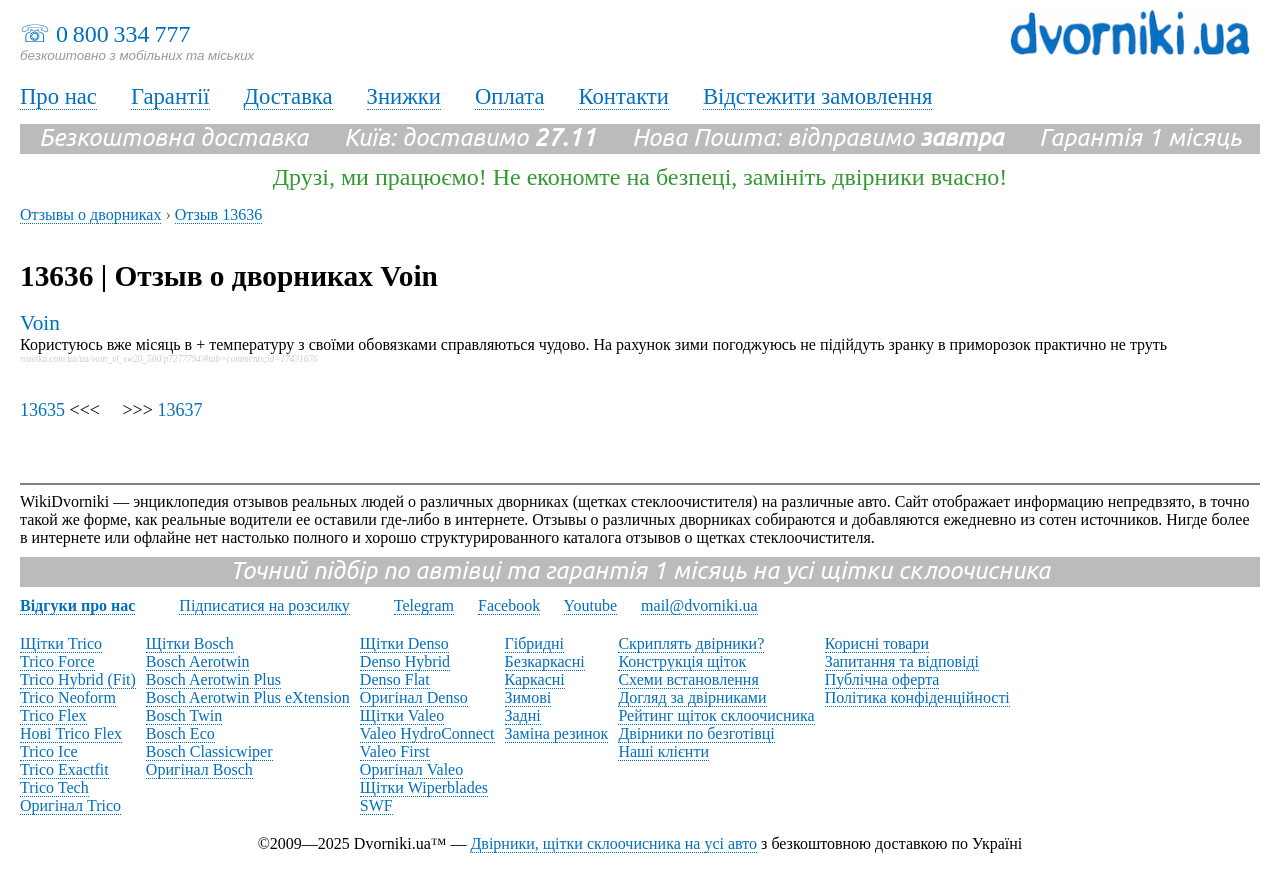  What do you see at coordinates (591, 605) in the screenshot?
I see `Youtube` at bounding box center [591, 605].